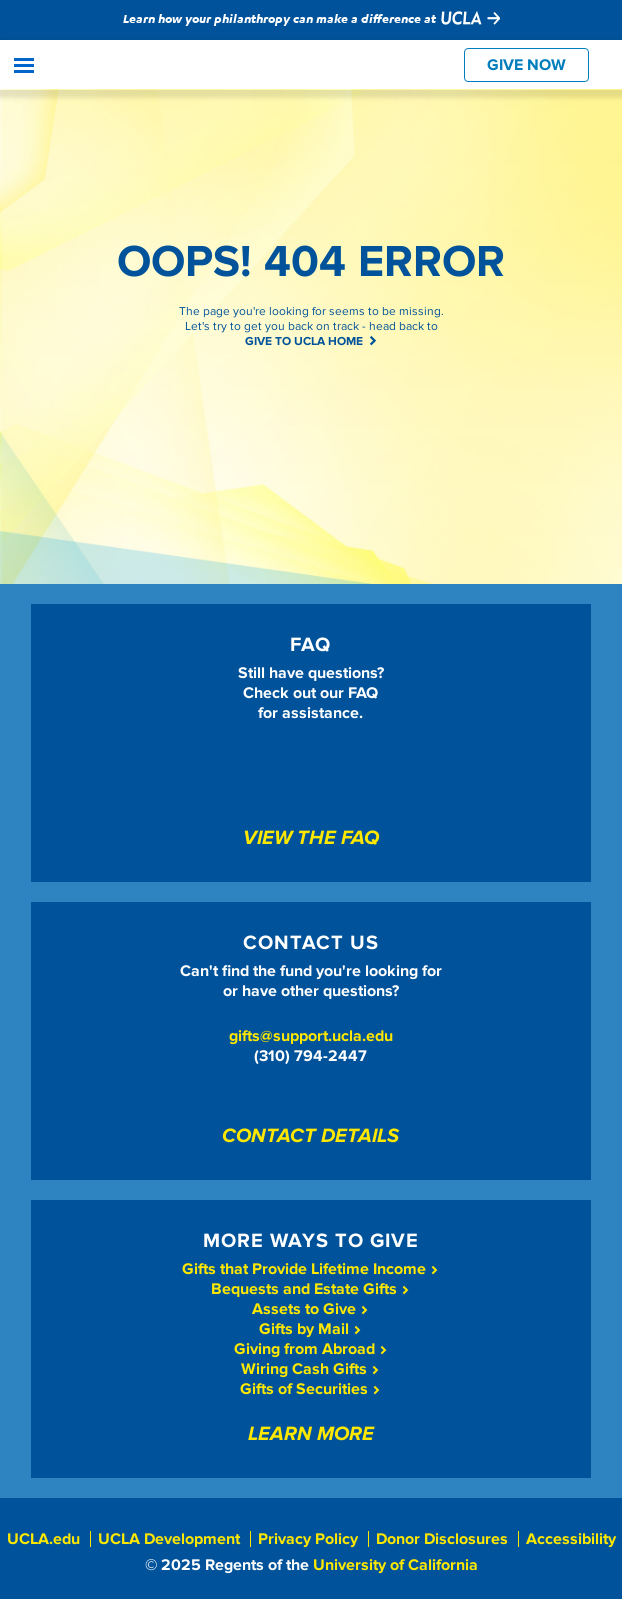 The width and height of the screenshot is (622, 1599). What do you see at coordinates (310, 1056) in the screenshot?
I see `(310) 794-2447` at bounding box center [310, 1056].